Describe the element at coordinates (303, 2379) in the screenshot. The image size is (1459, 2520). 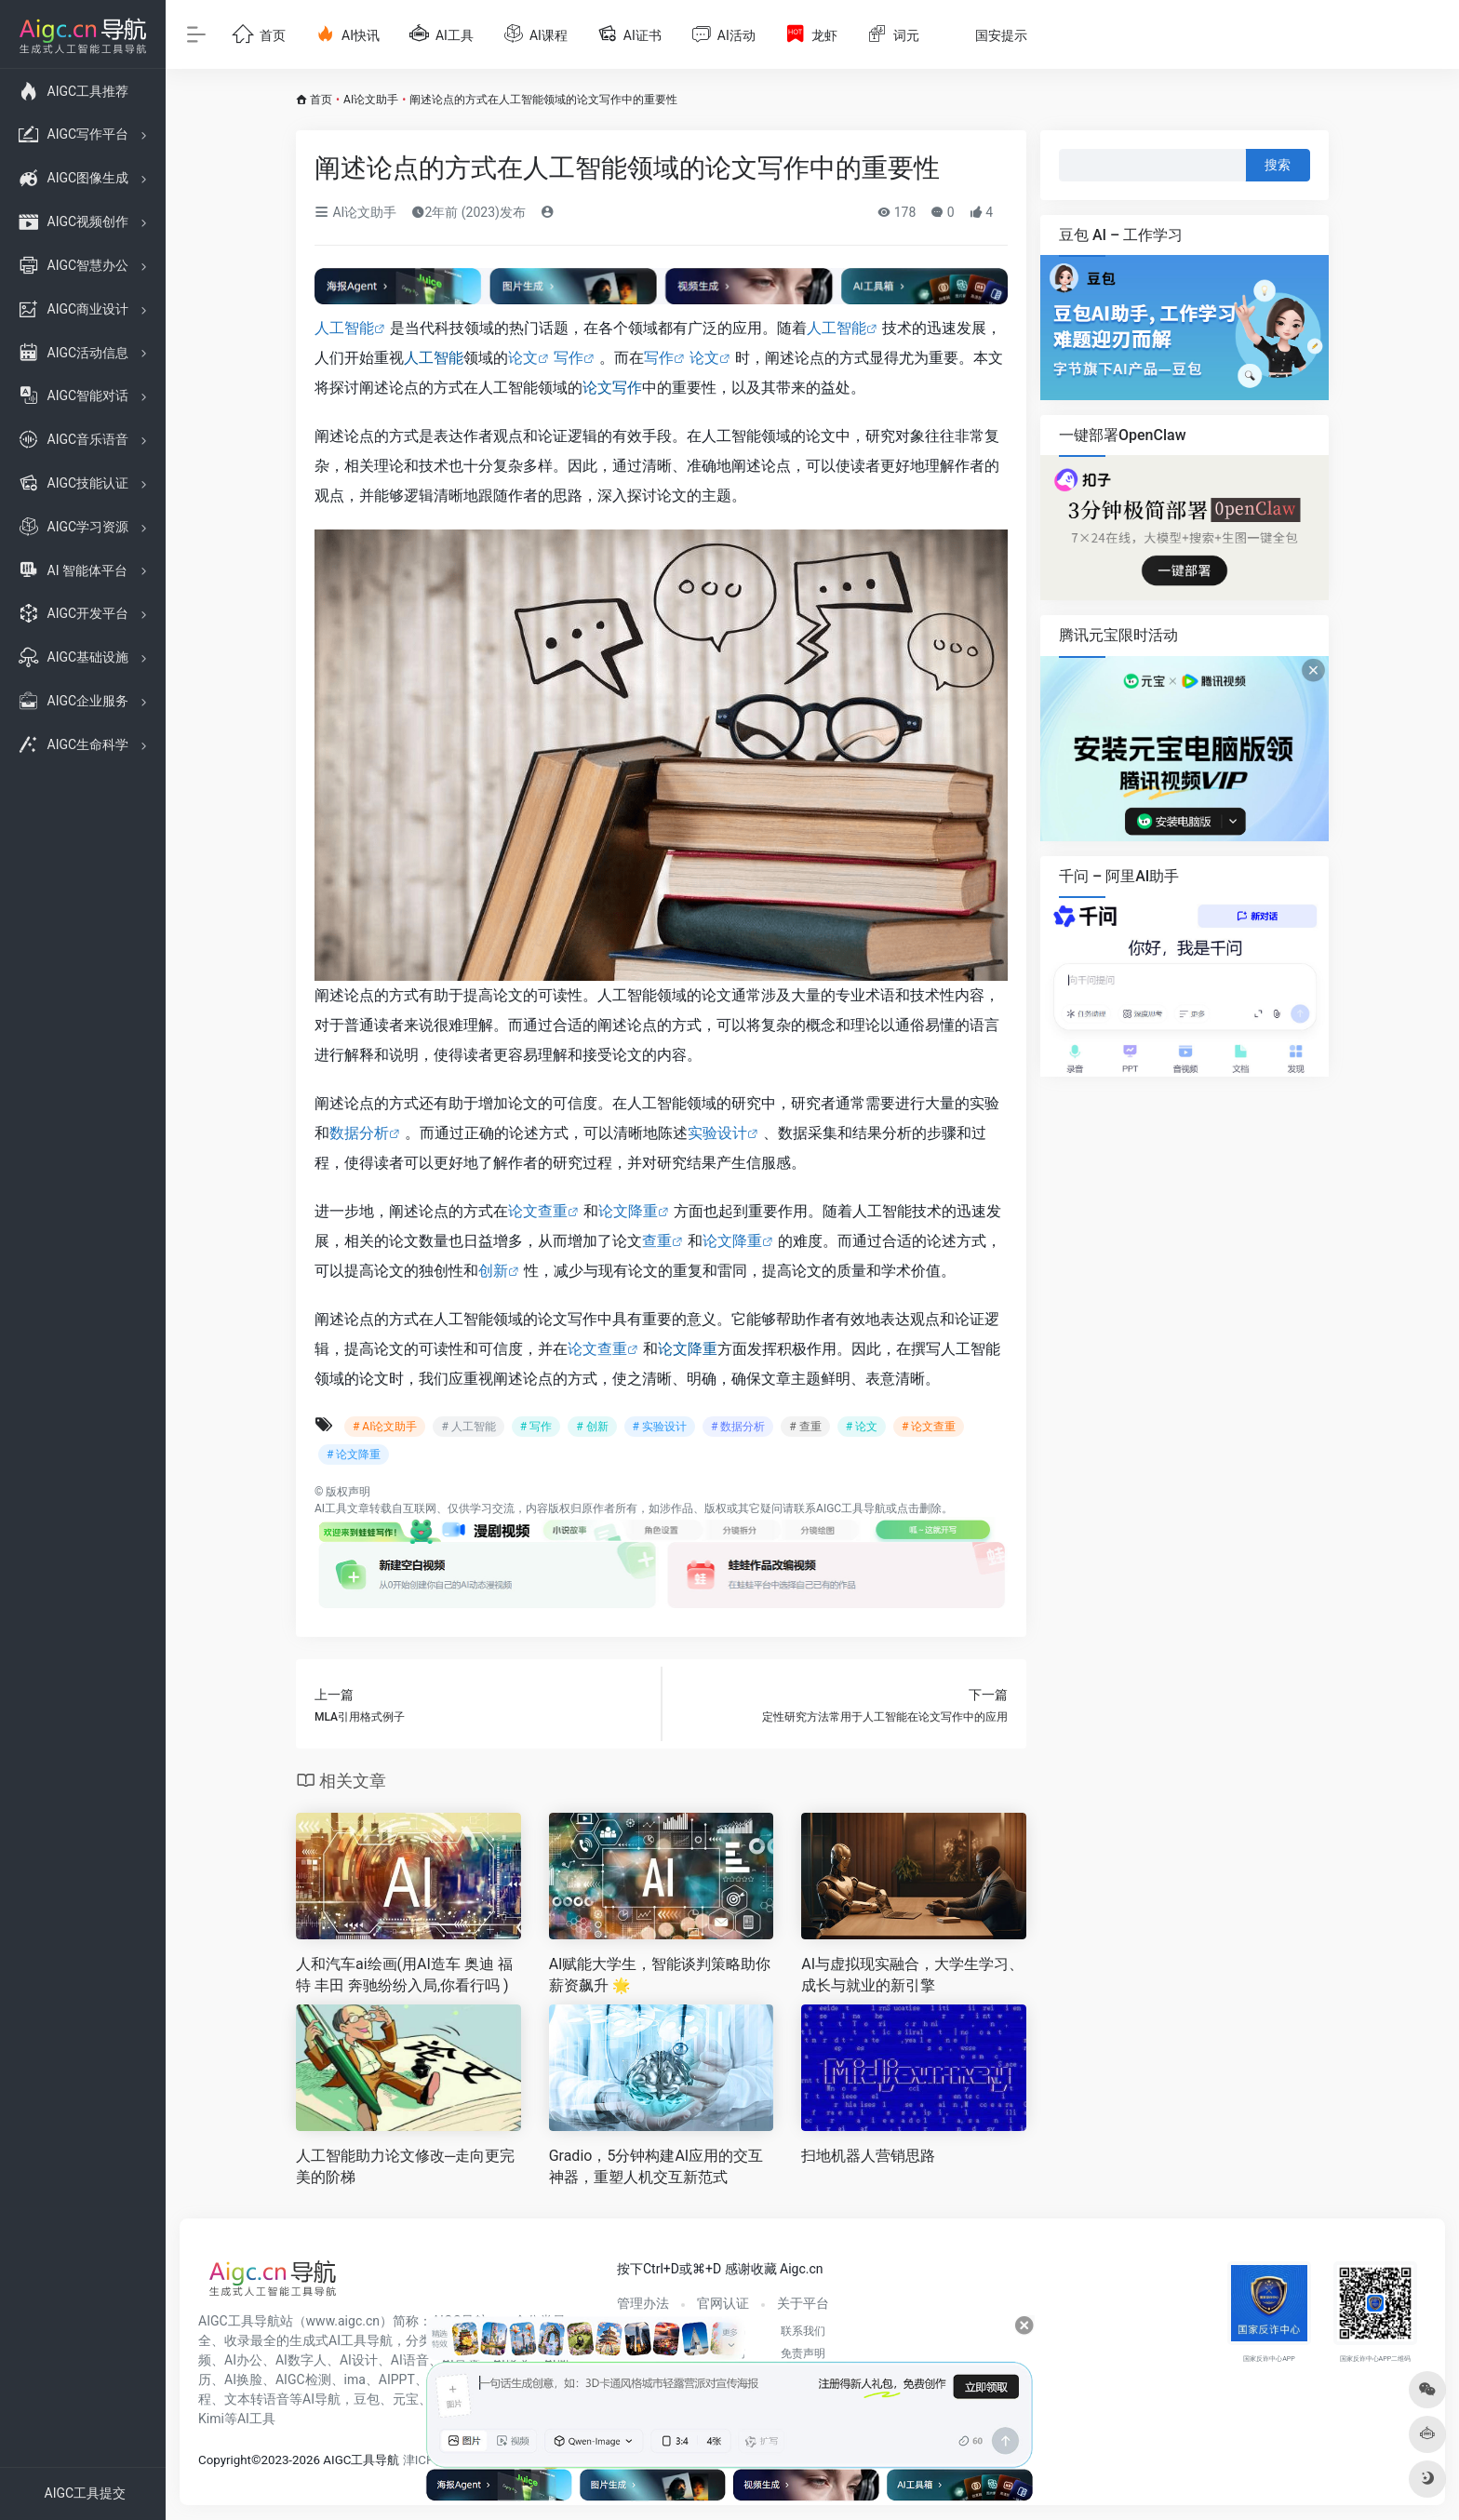
I see `AIGC检测` at that location.